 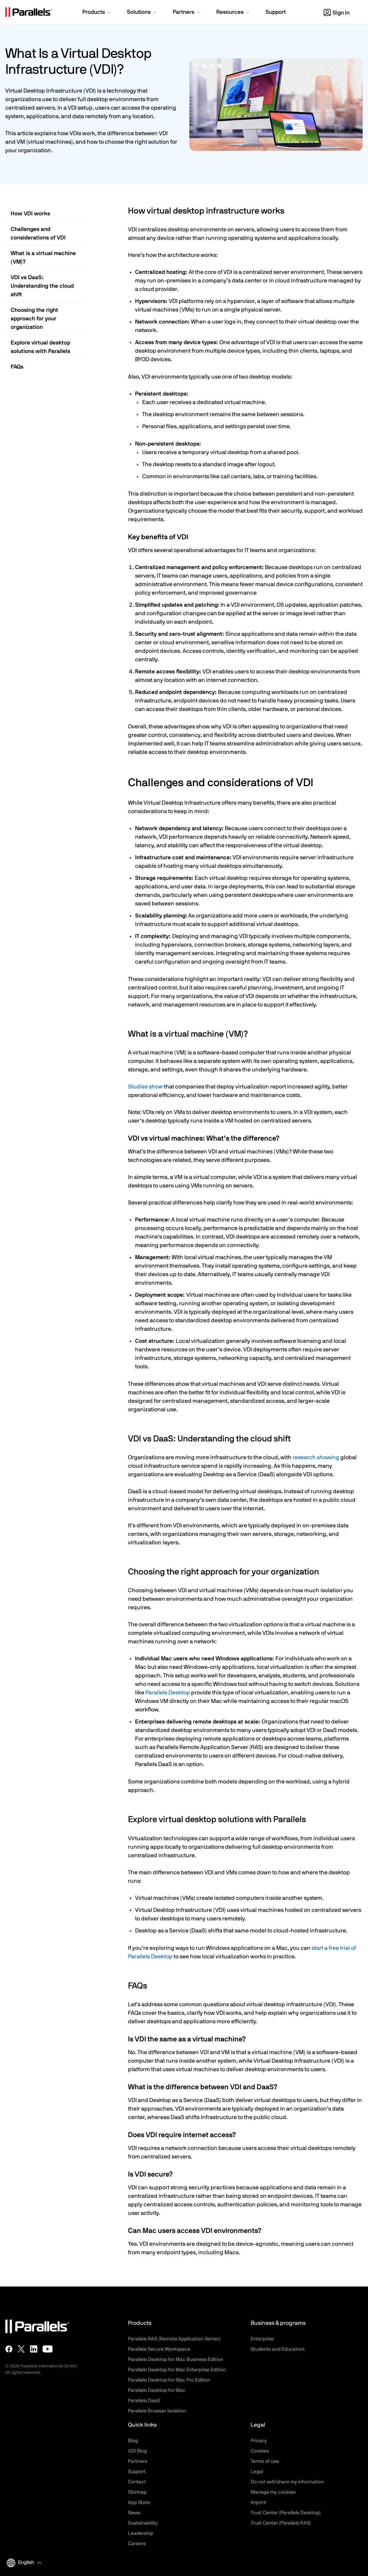 I want to click on Cookies, so click(x=260, y=2451).